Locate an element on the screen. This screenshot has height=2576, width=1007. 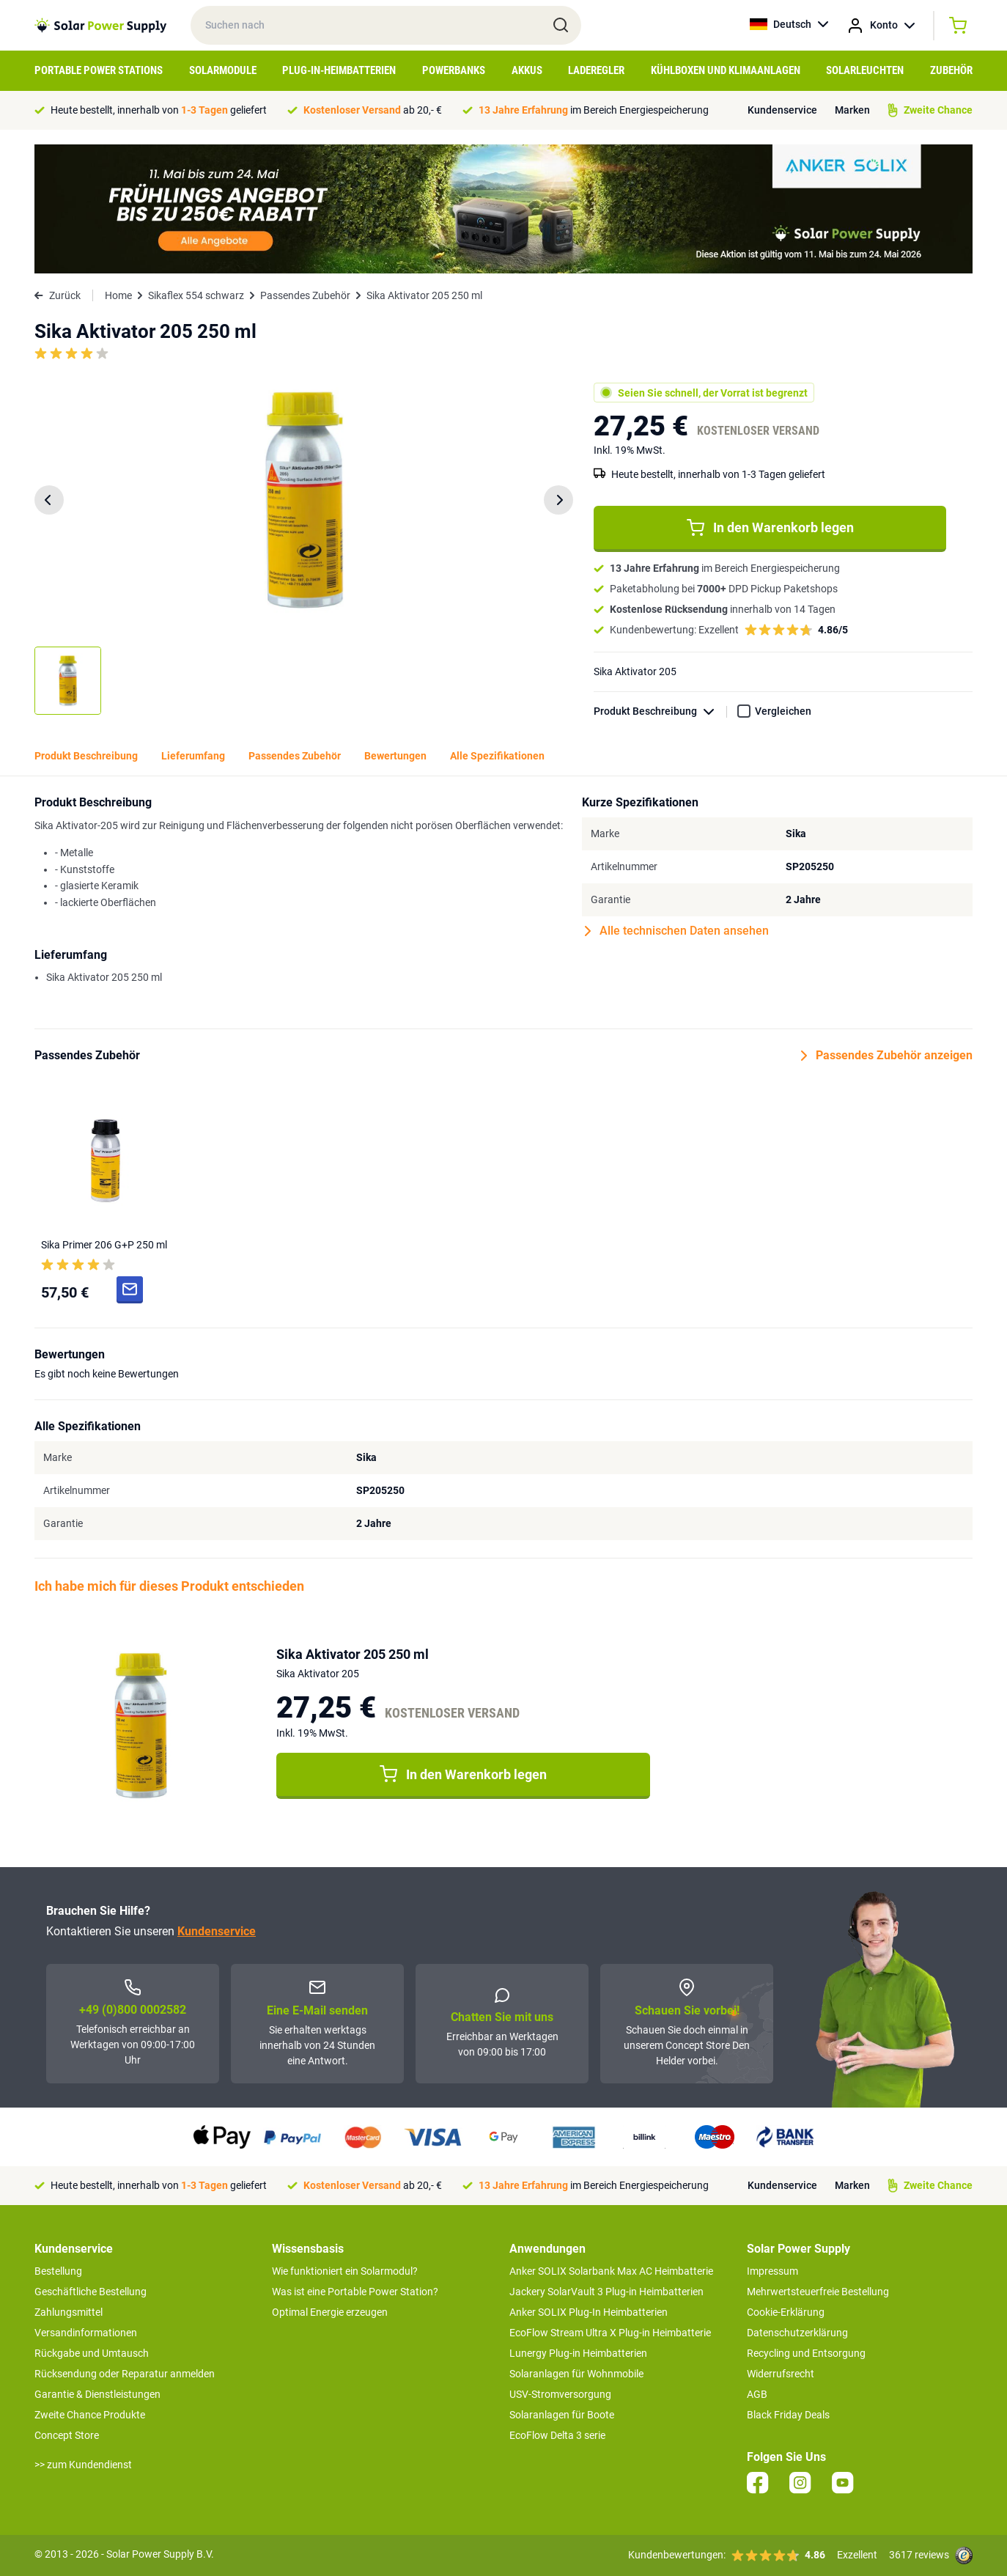
AGB is located at coordinates (757, 2394).